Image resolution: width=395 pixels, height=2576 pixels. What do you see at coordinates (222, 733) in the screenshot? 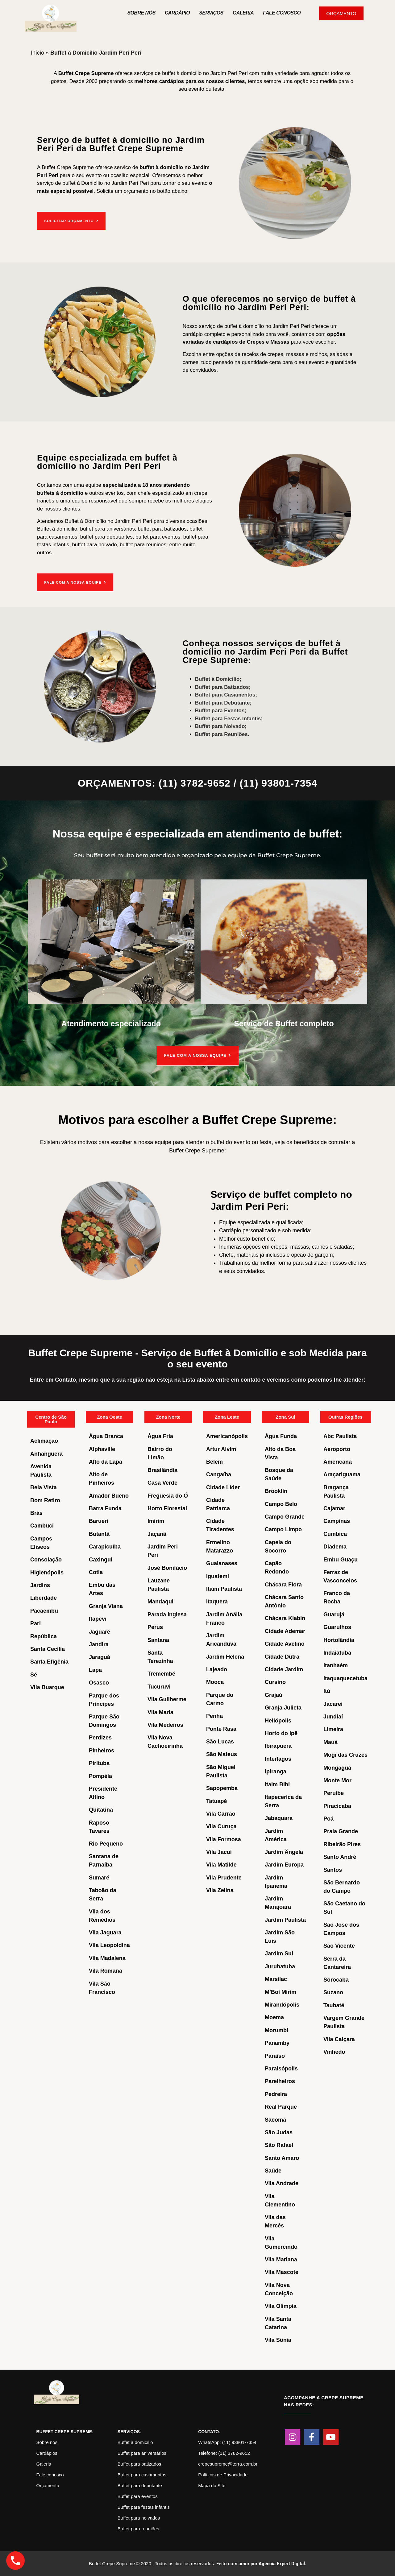
I see `Buffet para Reuniões.` at bounding box center [222, 733].